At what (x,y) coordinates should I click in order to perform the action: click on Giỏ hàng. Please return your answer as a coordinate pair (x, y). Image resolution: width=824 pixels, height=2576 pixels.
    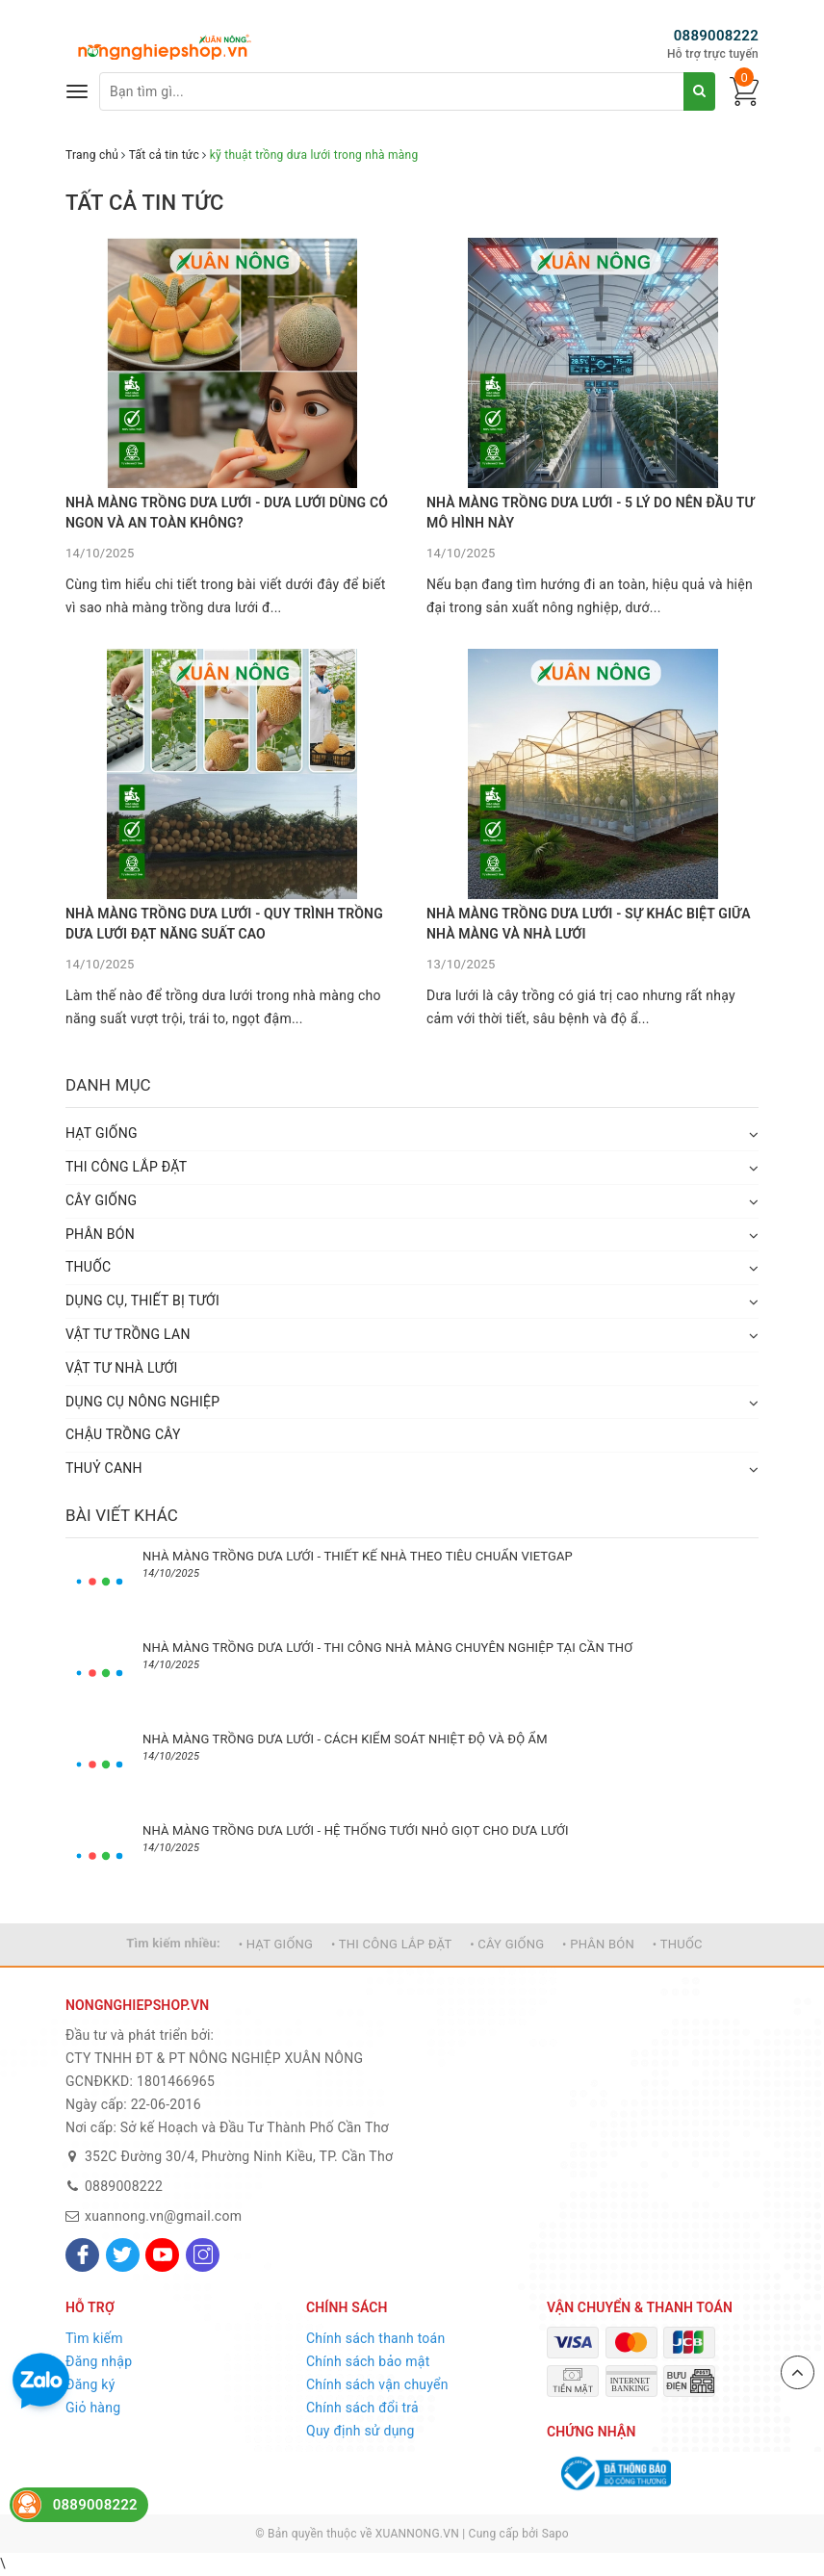
    Looking at the image, I should click on (92, 2407).